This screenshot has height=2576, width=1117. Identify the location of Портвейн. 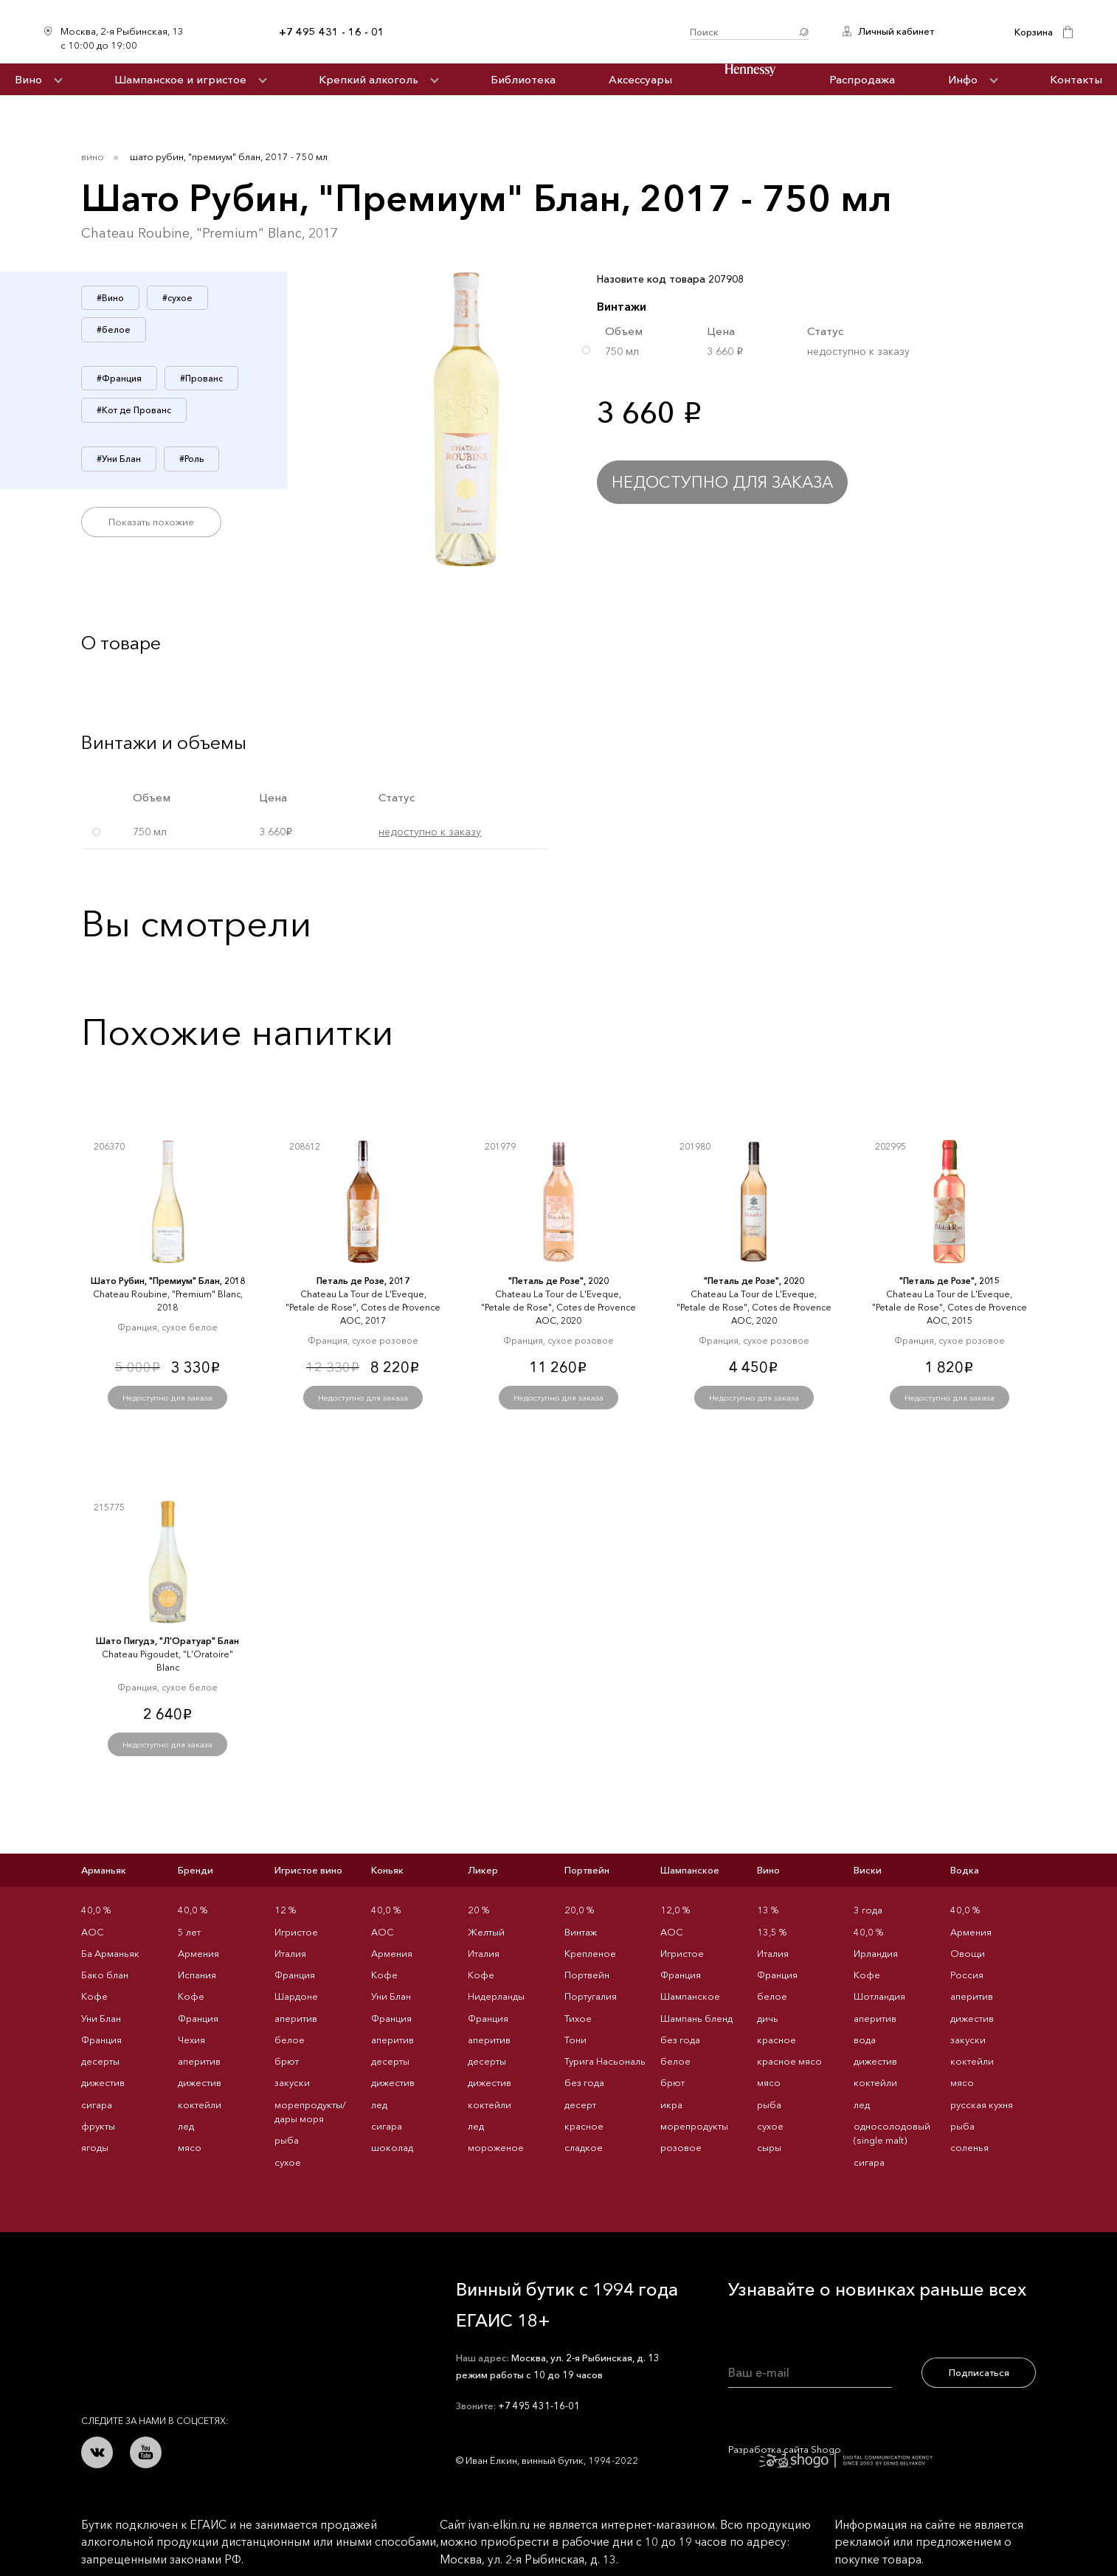
(586, 1870).